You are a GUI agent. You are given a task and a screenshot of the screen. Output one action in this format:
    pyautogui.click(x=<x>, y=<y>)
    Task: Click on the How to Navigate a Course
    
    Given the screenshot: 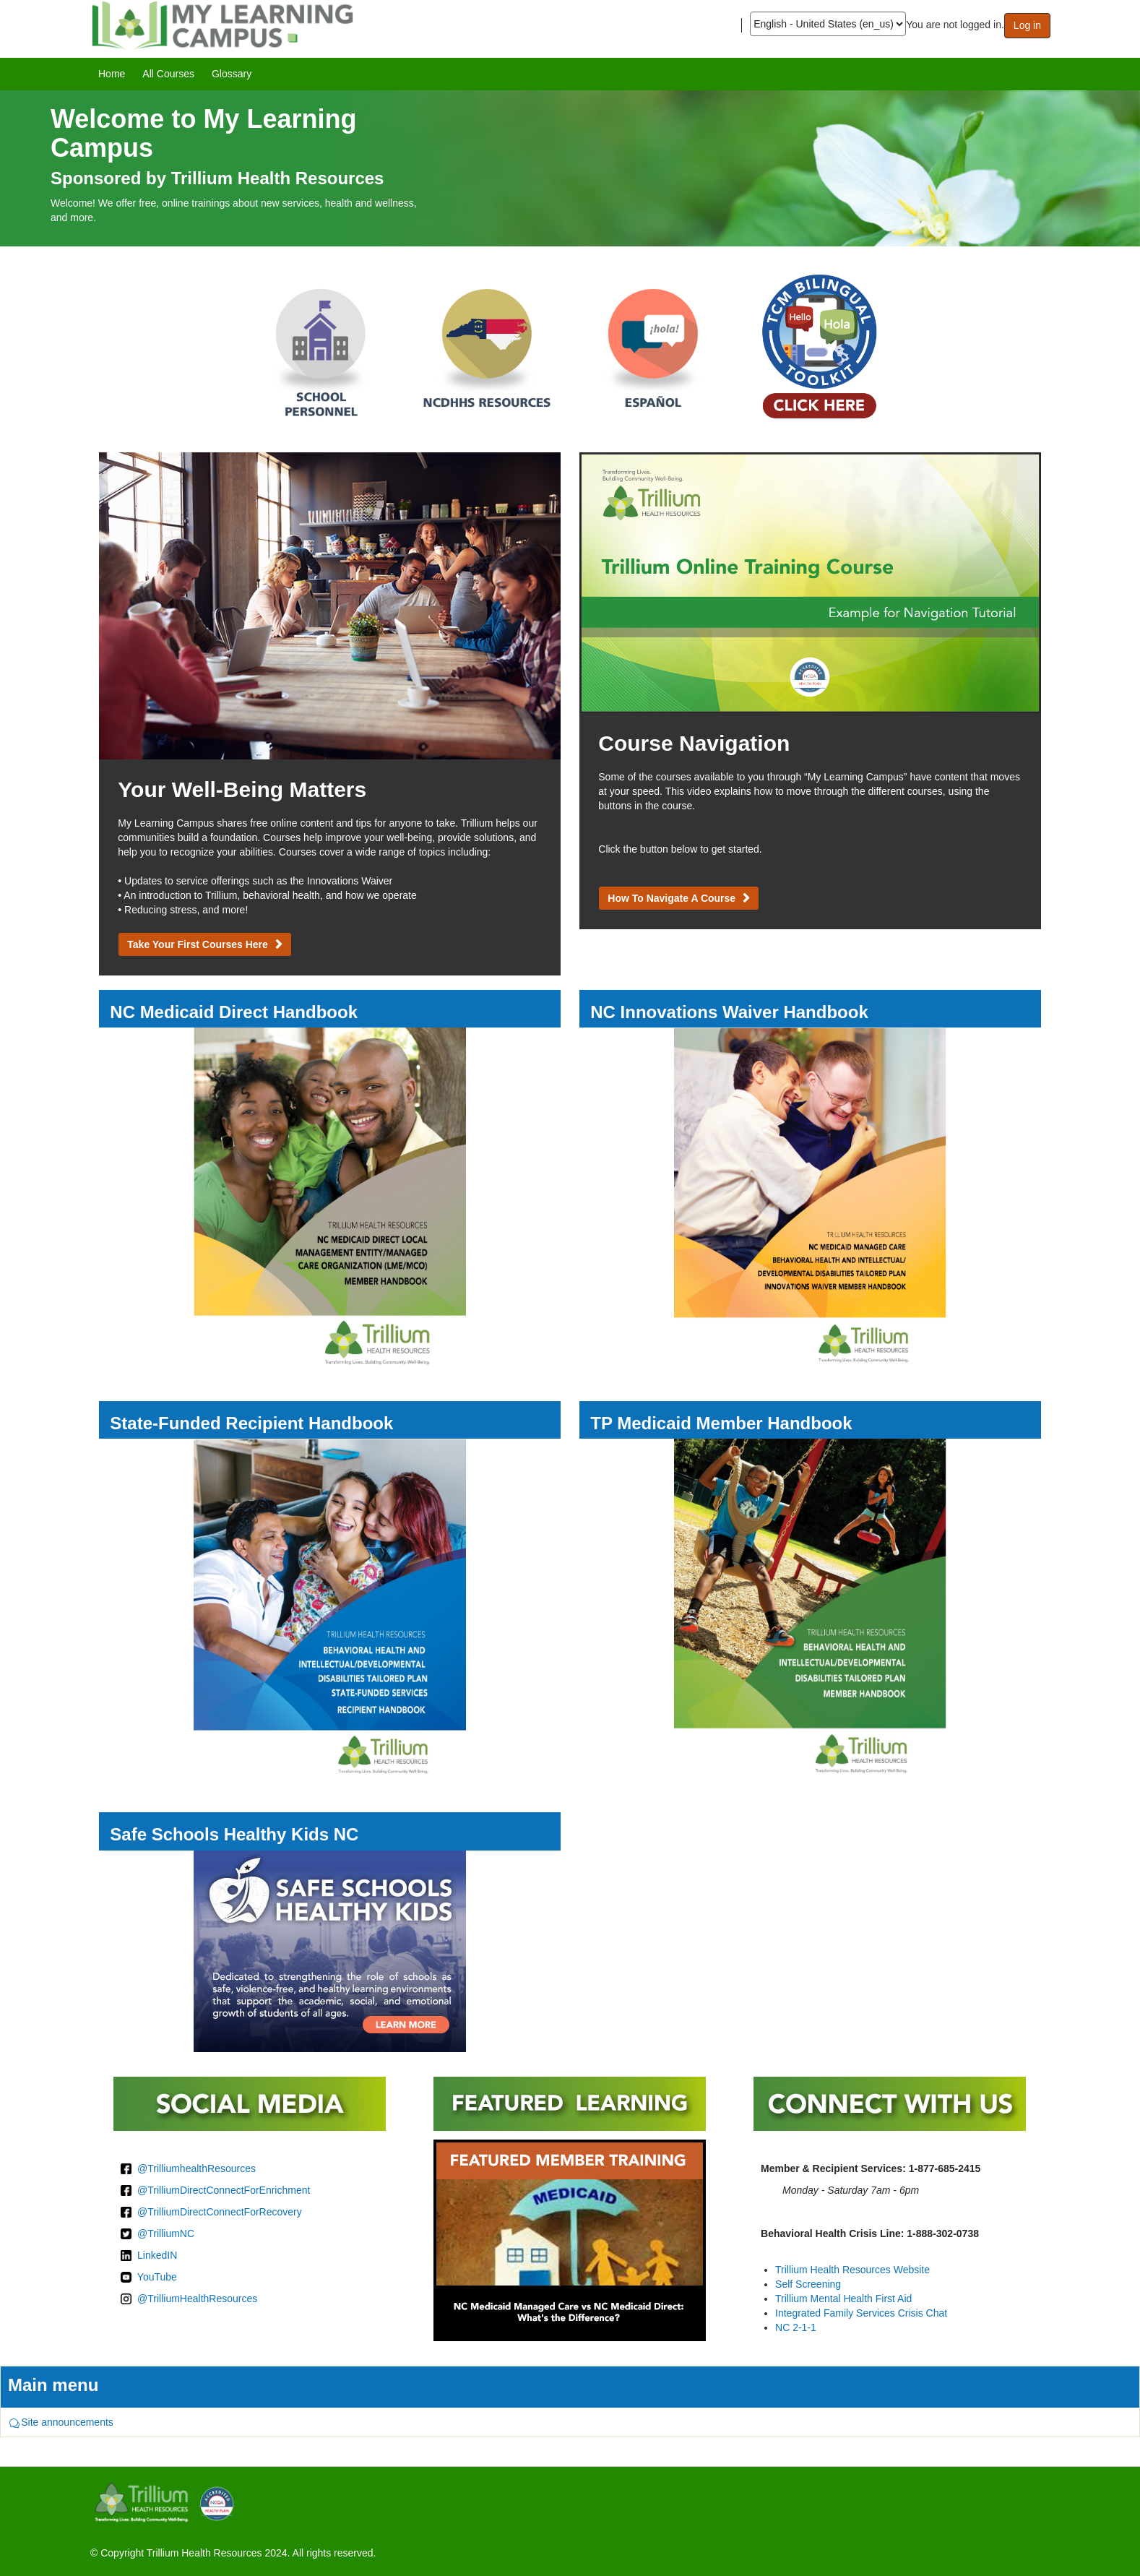 What is the action you would take?
    pyautogui.click(x=671, y=898)
    